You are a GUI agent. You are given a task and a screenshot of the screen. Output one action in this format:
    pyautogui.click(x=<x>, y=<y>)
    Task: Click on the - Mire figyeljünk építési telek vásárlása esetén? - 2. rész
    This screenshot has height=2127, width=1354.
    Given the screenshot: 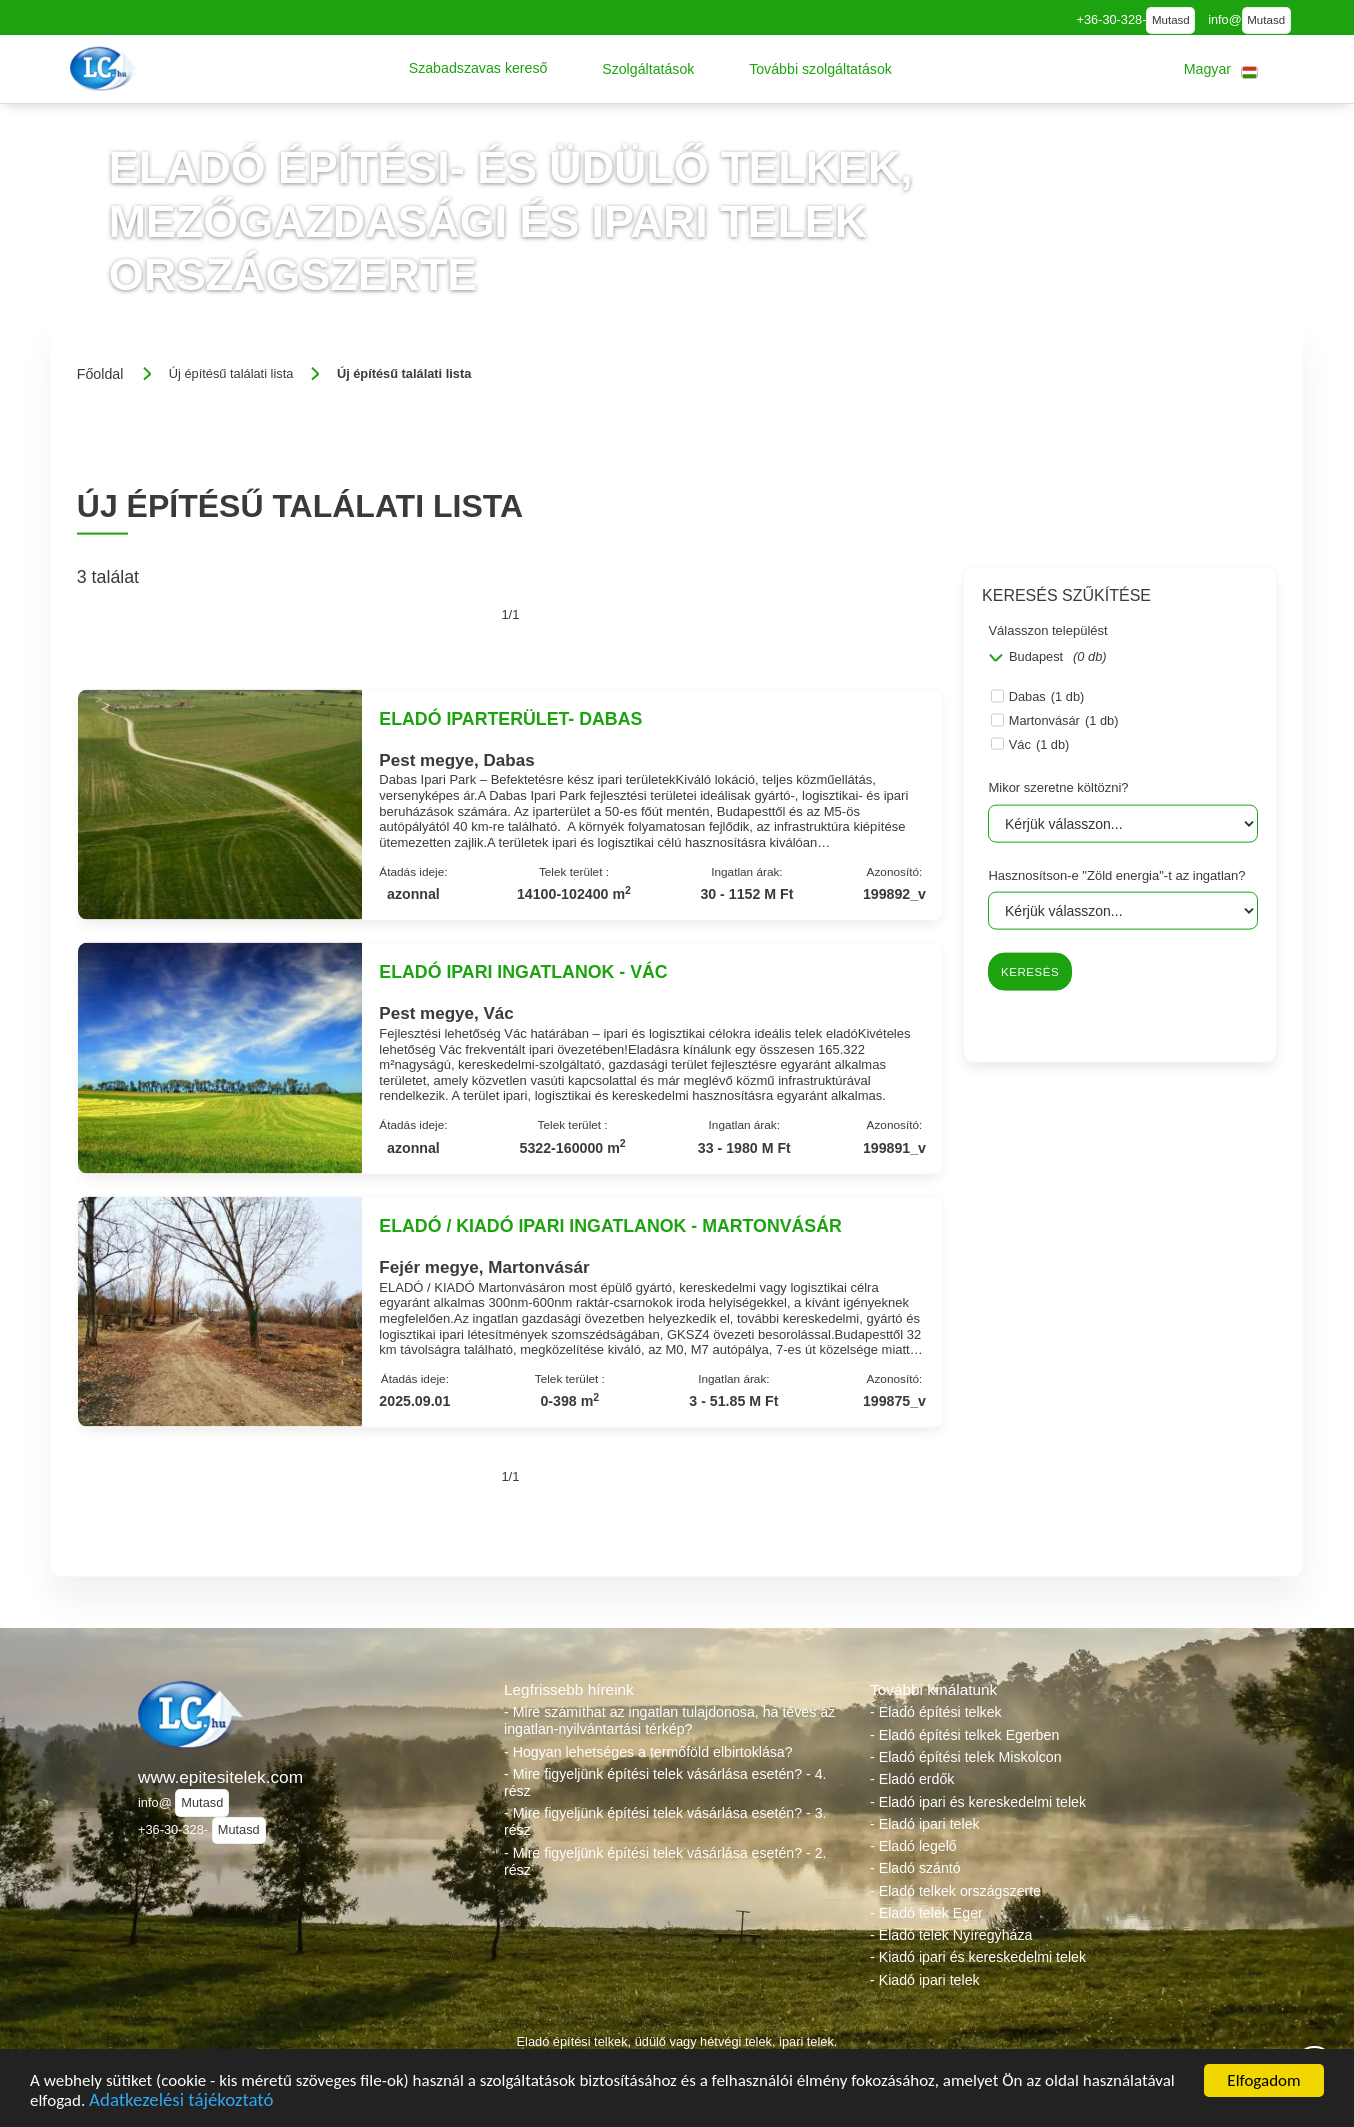 What is the action you would take?
    pyautogui.click(x=665, y=1861)
    